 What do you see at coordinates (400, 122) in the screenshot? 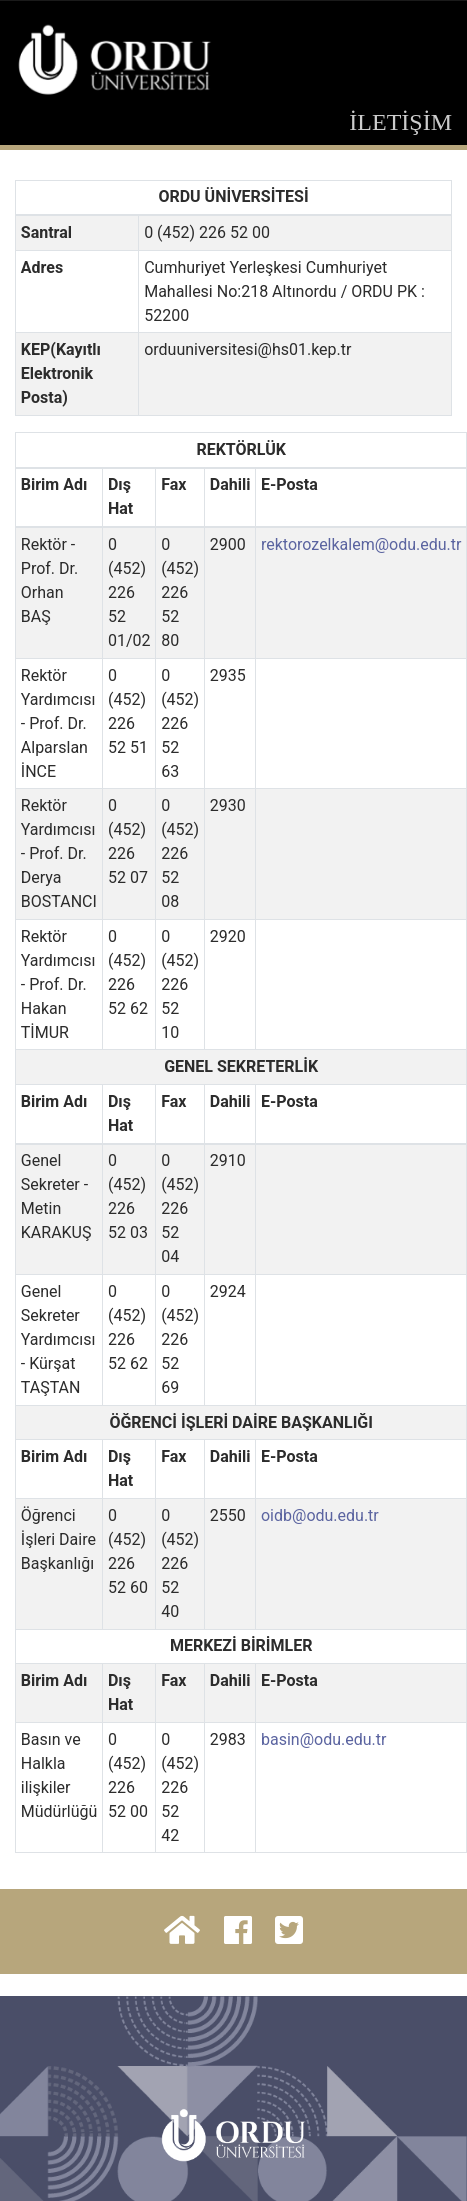
I see `İLETİŞİM` at bounding box center [400, 122].